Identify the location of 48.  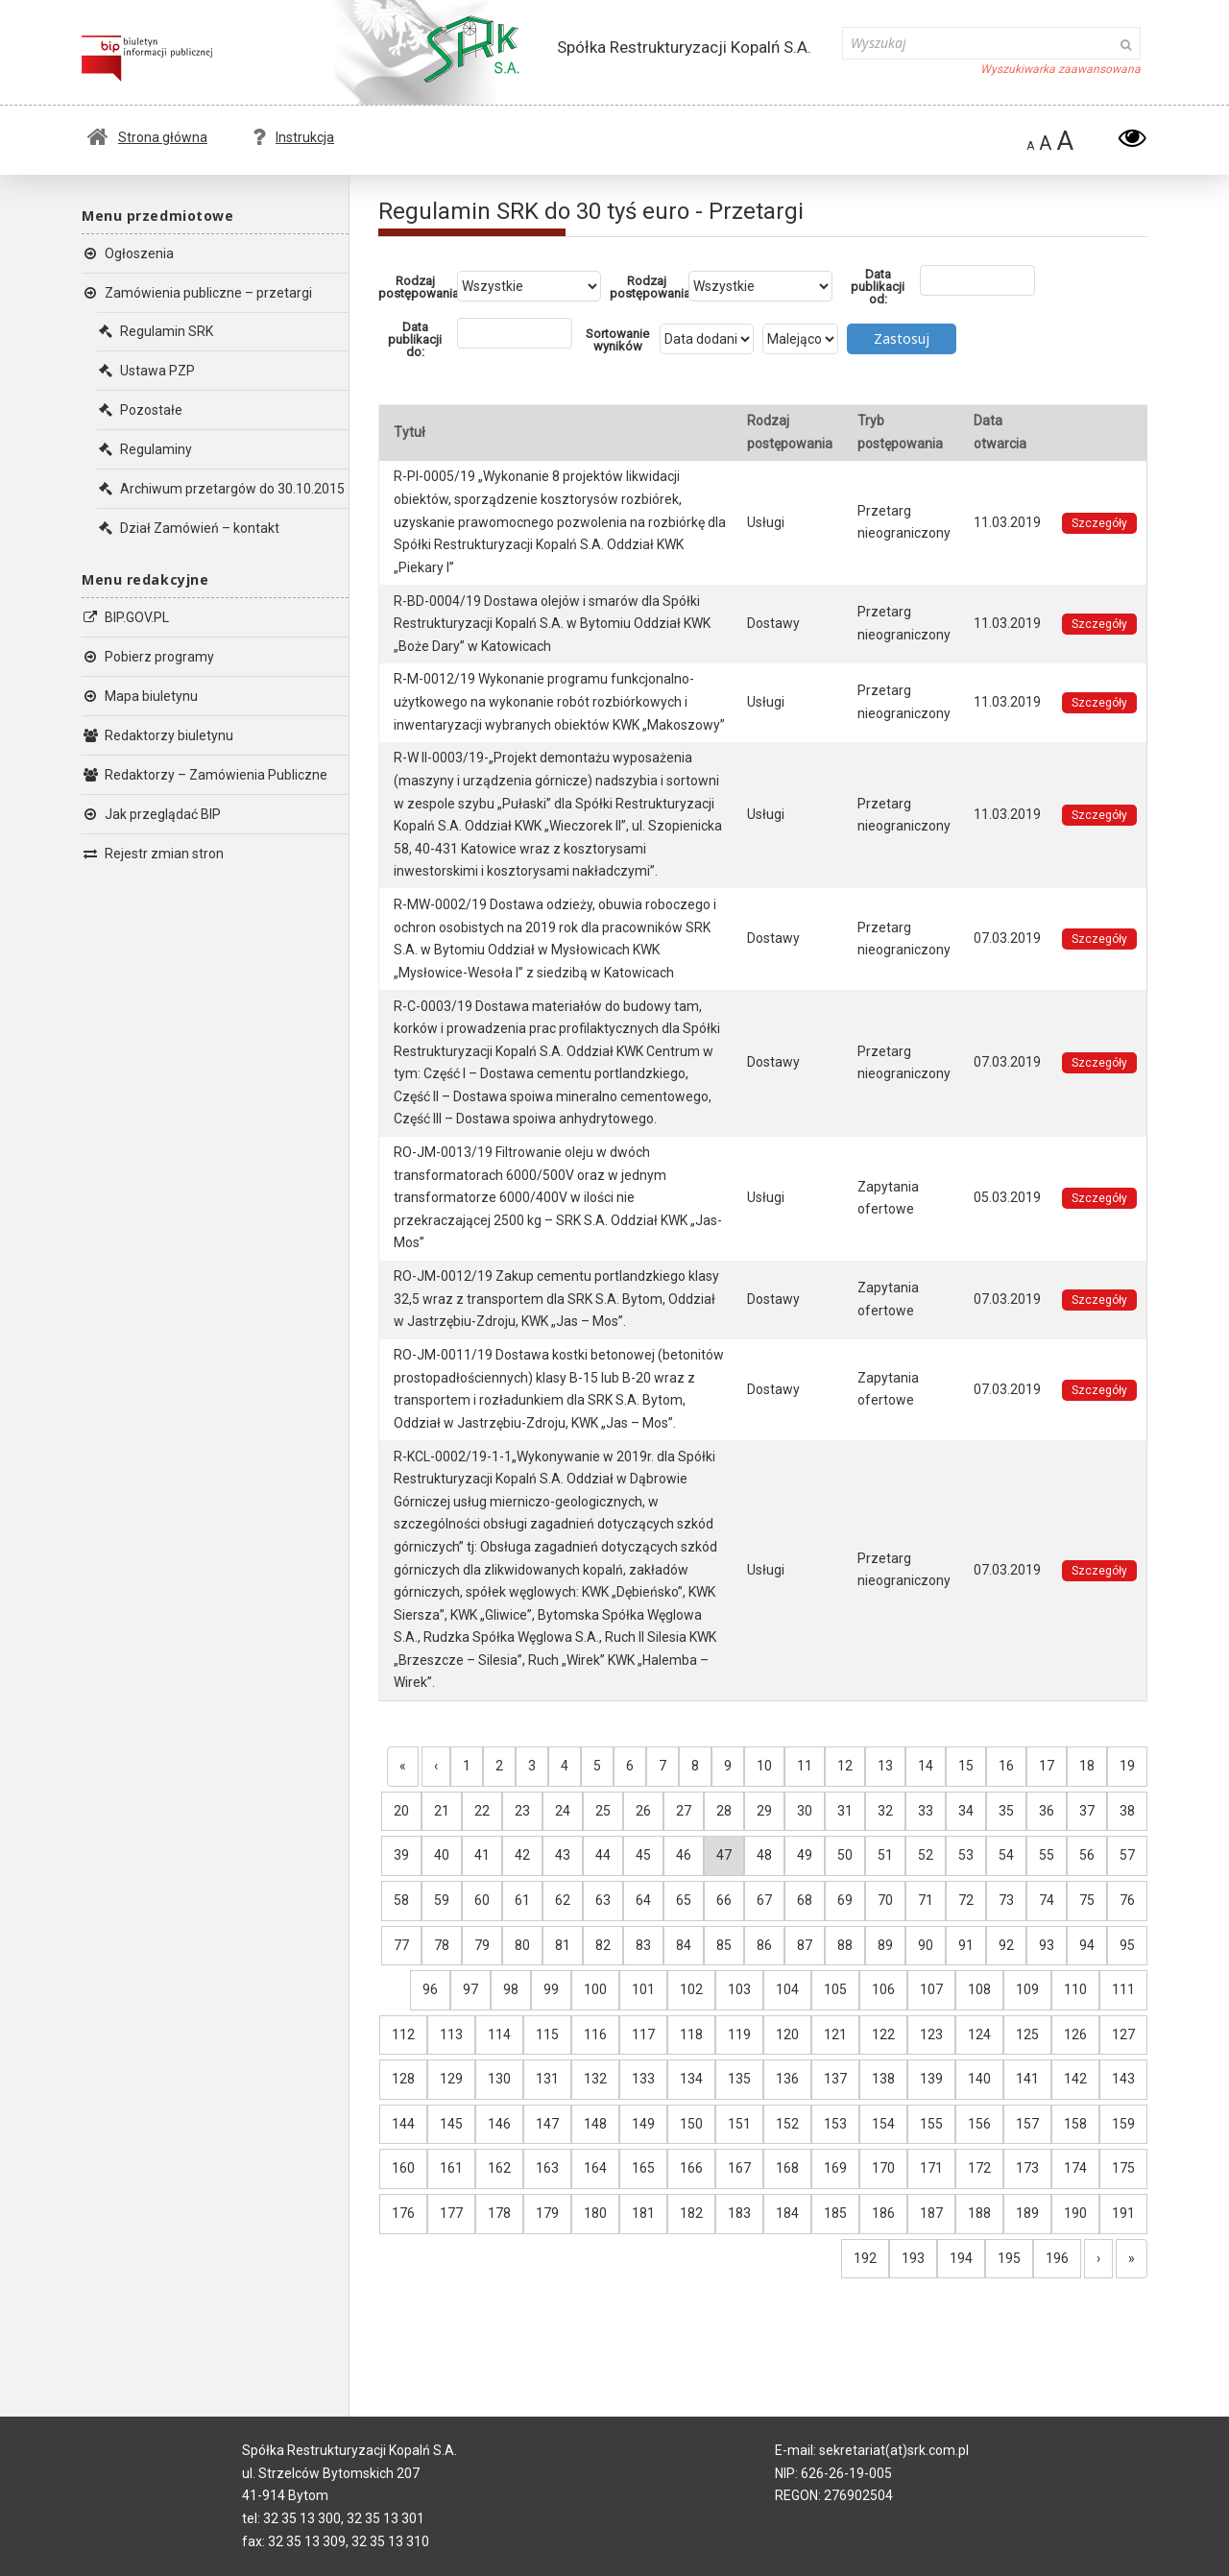
(764, 1855).